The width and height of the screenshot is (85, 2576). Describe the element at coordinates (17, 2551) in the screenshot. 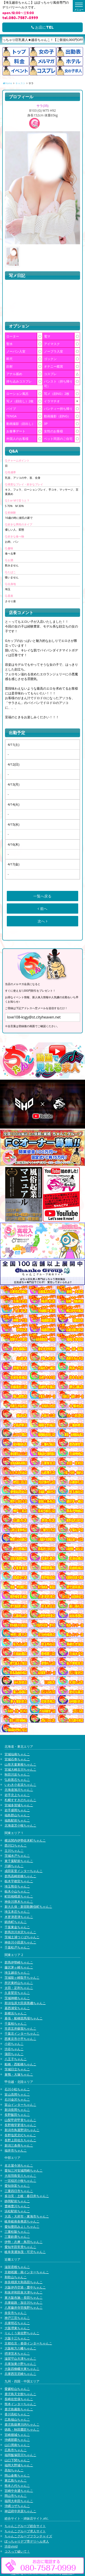

I see `コスって破いて！` at that location.